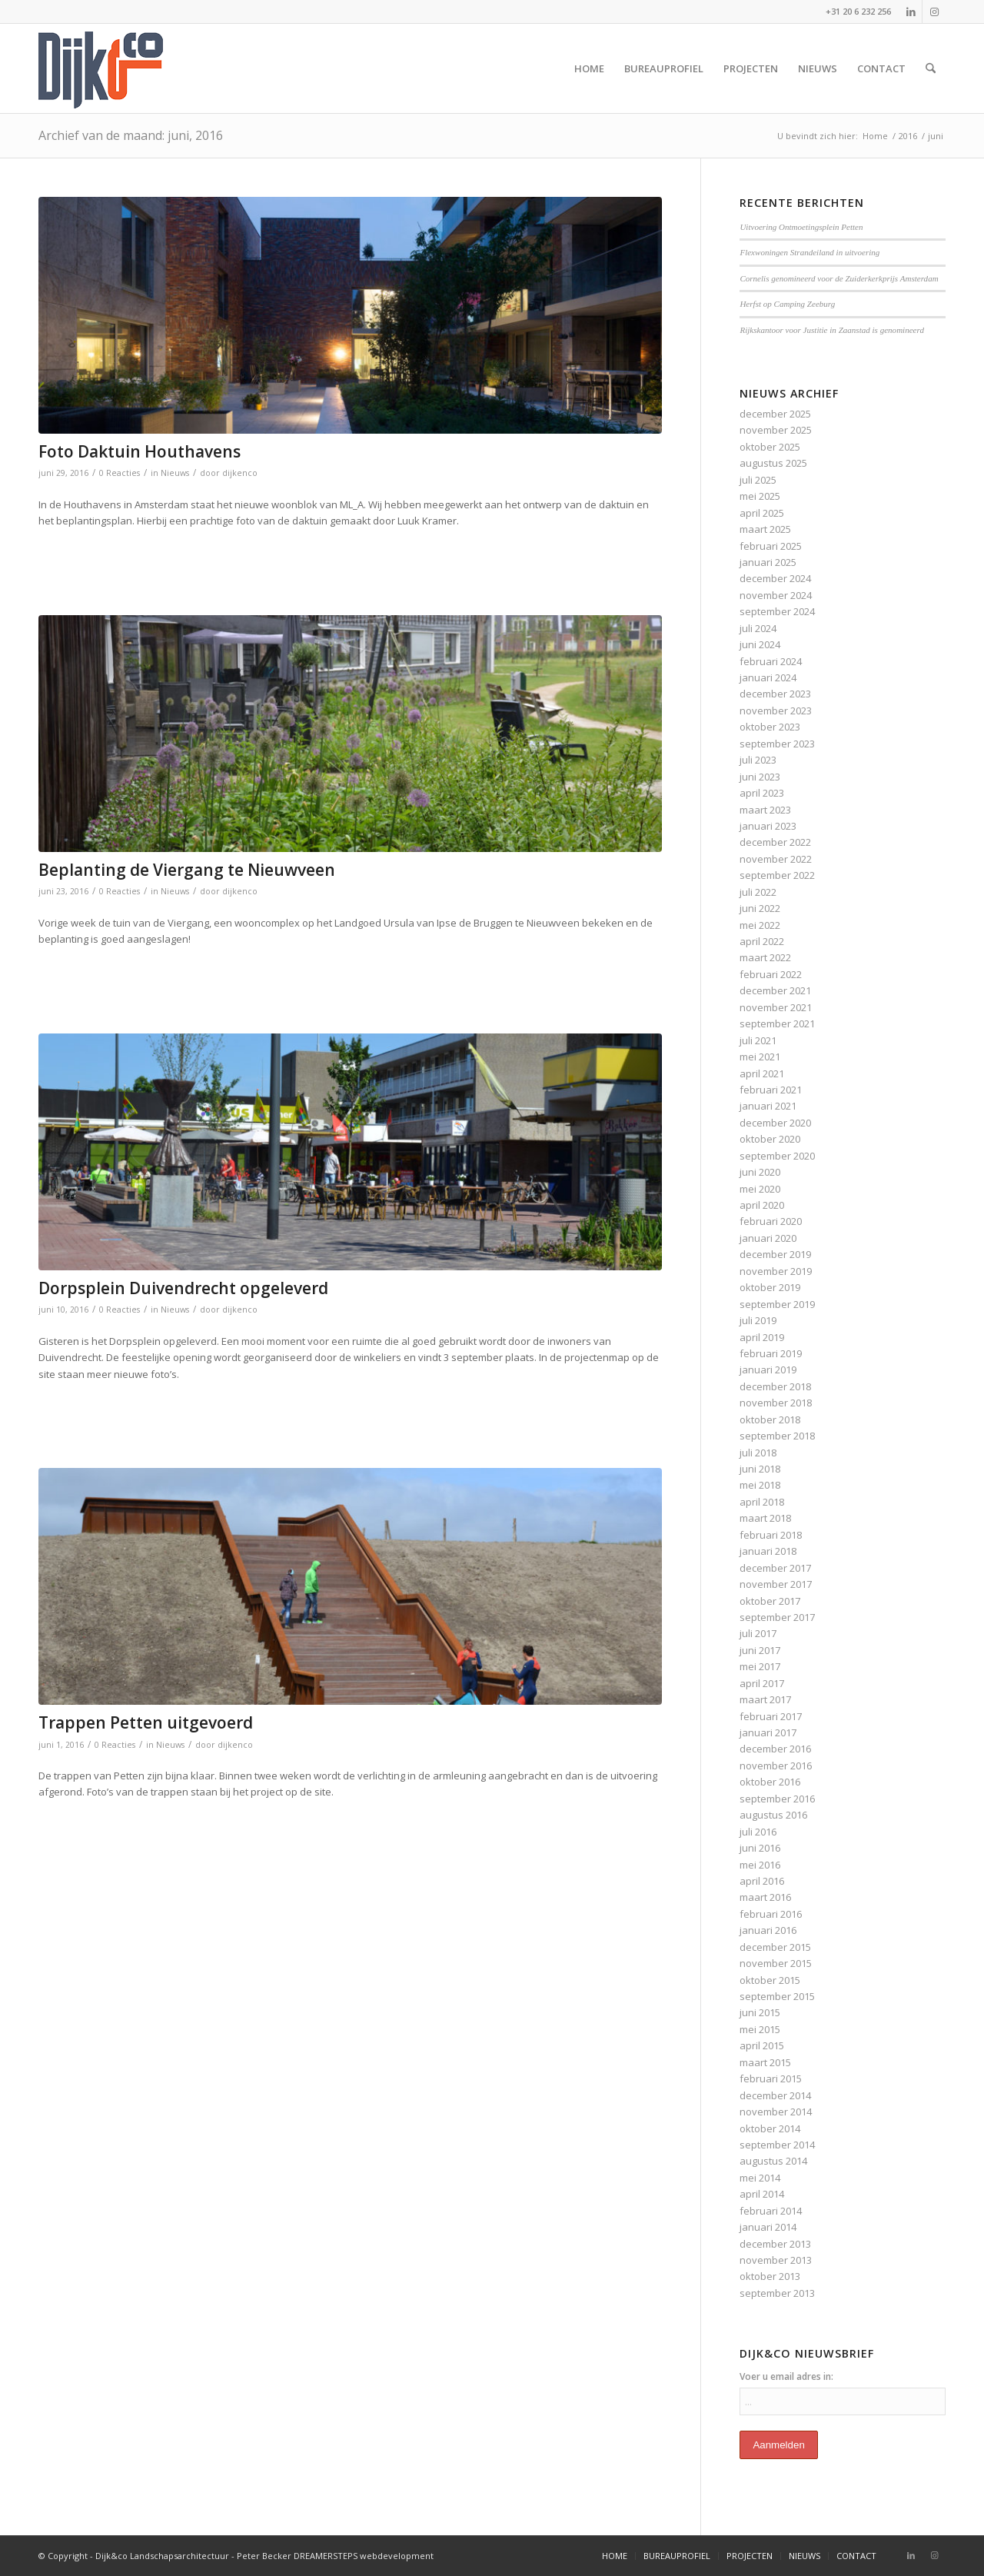 The height and width of the screenshot is (2576, 984). Describe the element at coordinates (771, 2078) in the screenshot. I see `februari 2015` at that location.